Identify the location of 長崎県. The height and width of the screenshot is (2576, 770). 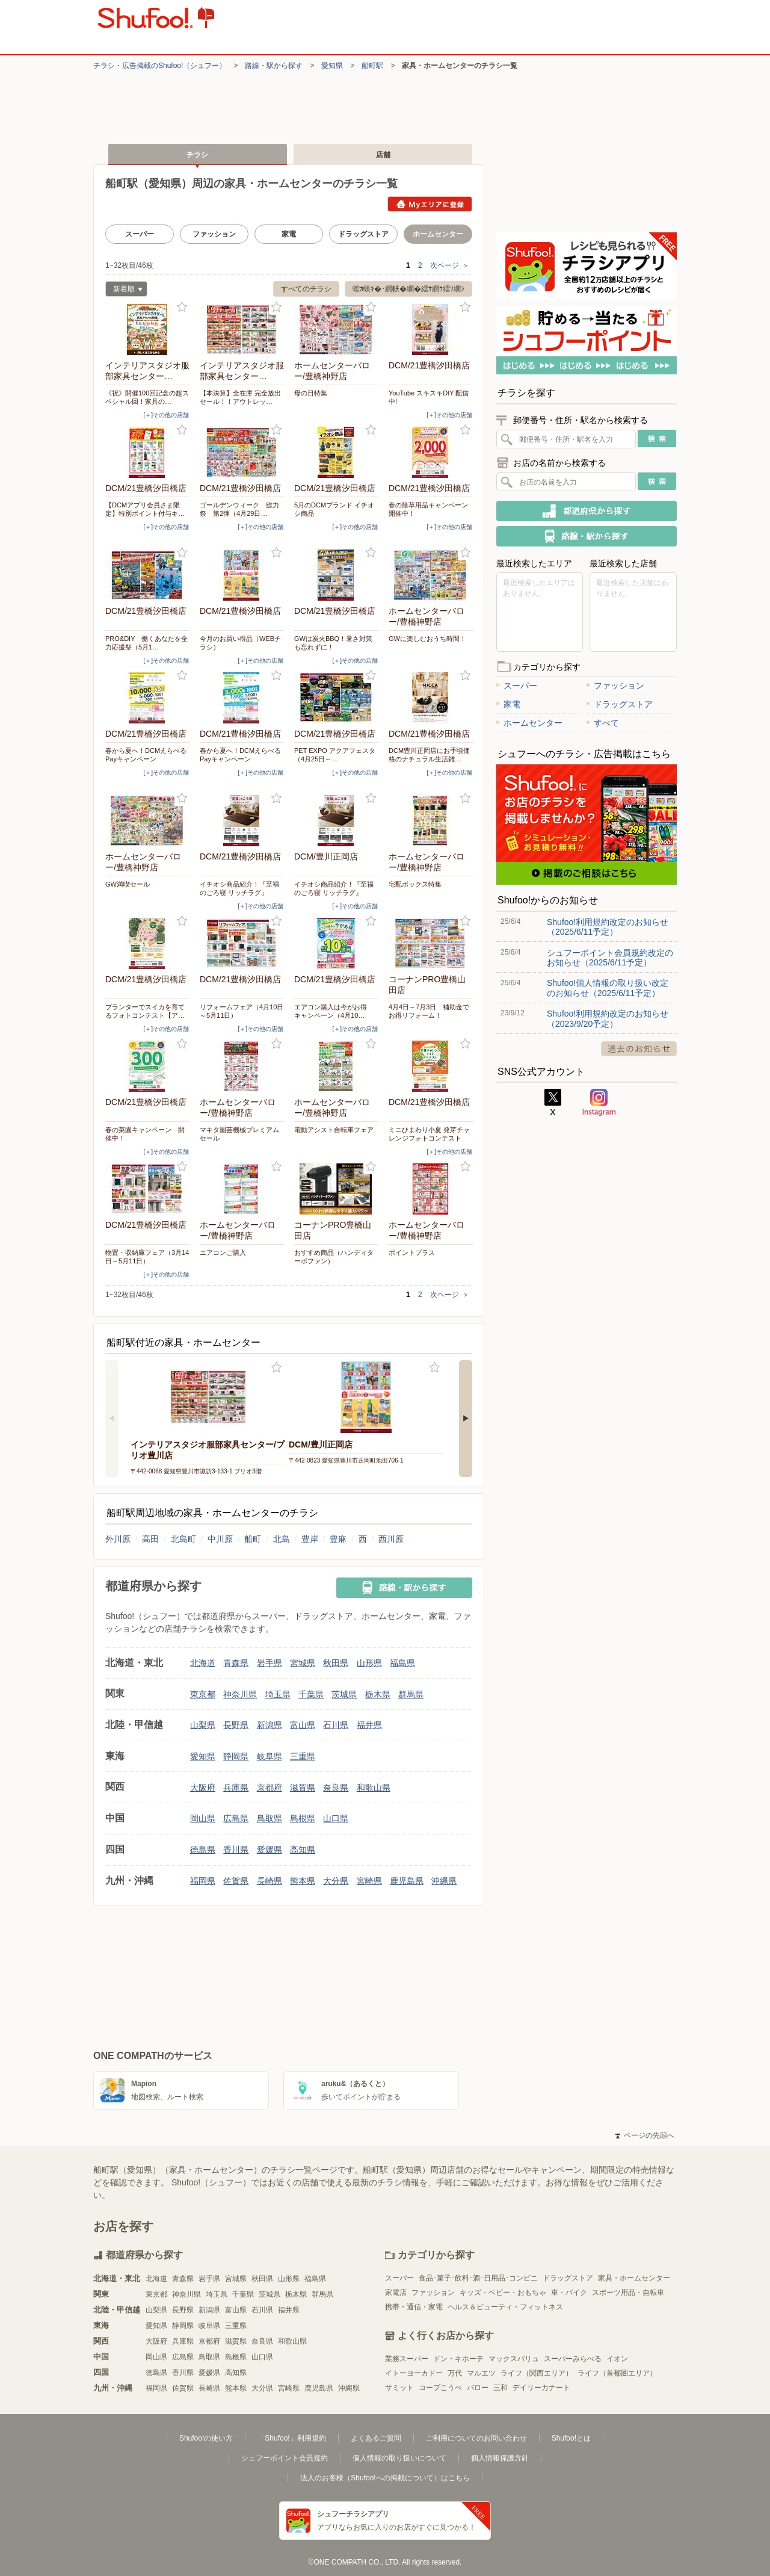
(269, 1881).